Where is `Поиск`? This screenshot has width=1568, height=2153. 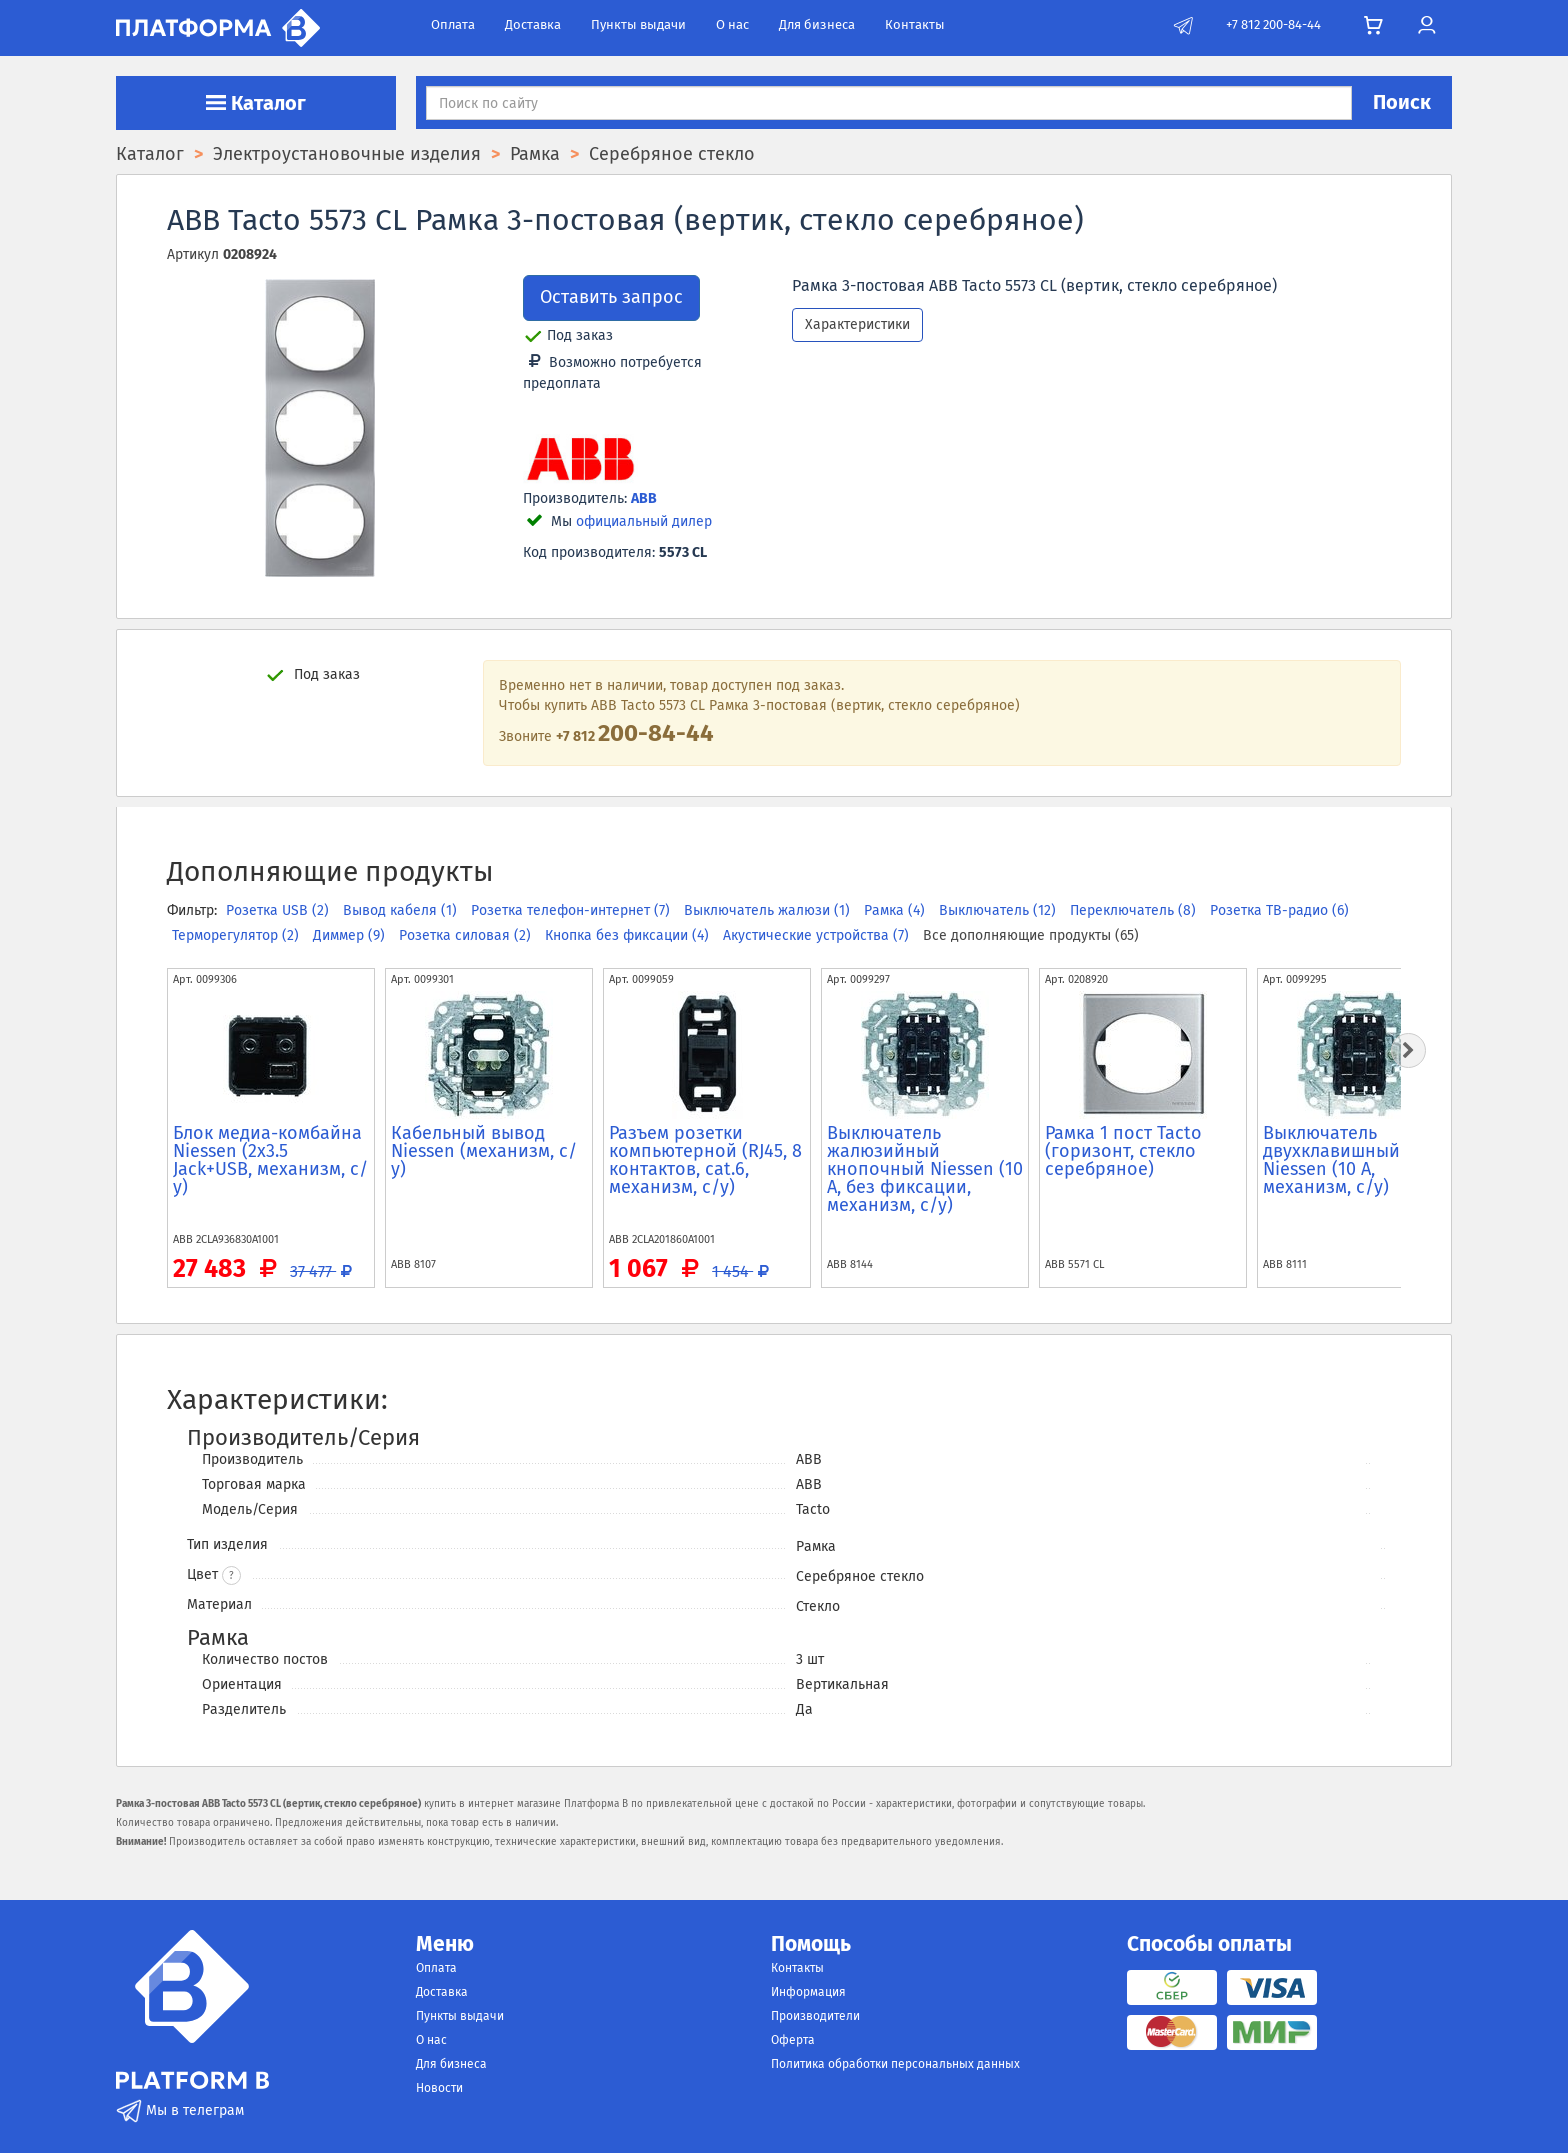 Поиск is located at coordinates (1402, 102).